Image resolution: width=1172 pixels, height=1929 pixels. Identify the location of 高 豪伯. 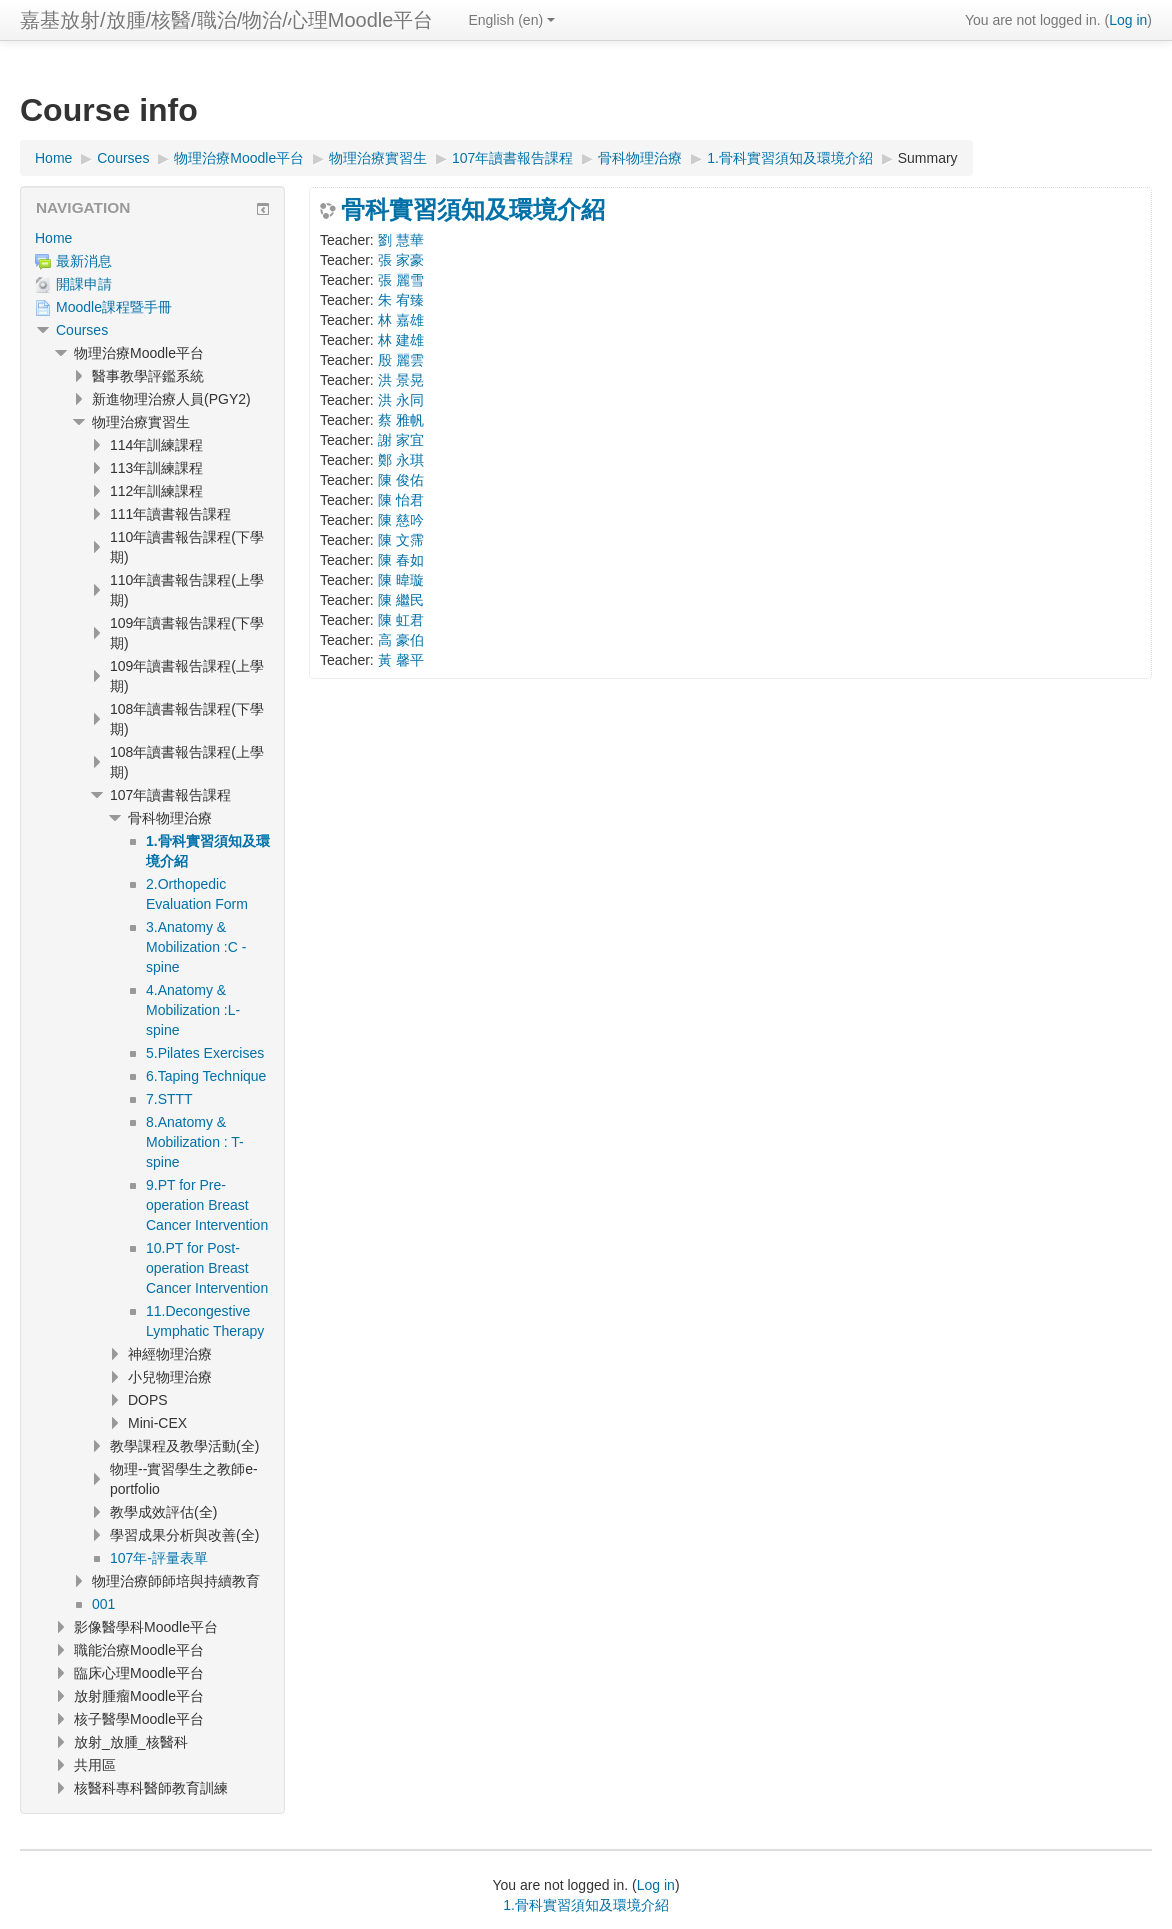
(401, 640).